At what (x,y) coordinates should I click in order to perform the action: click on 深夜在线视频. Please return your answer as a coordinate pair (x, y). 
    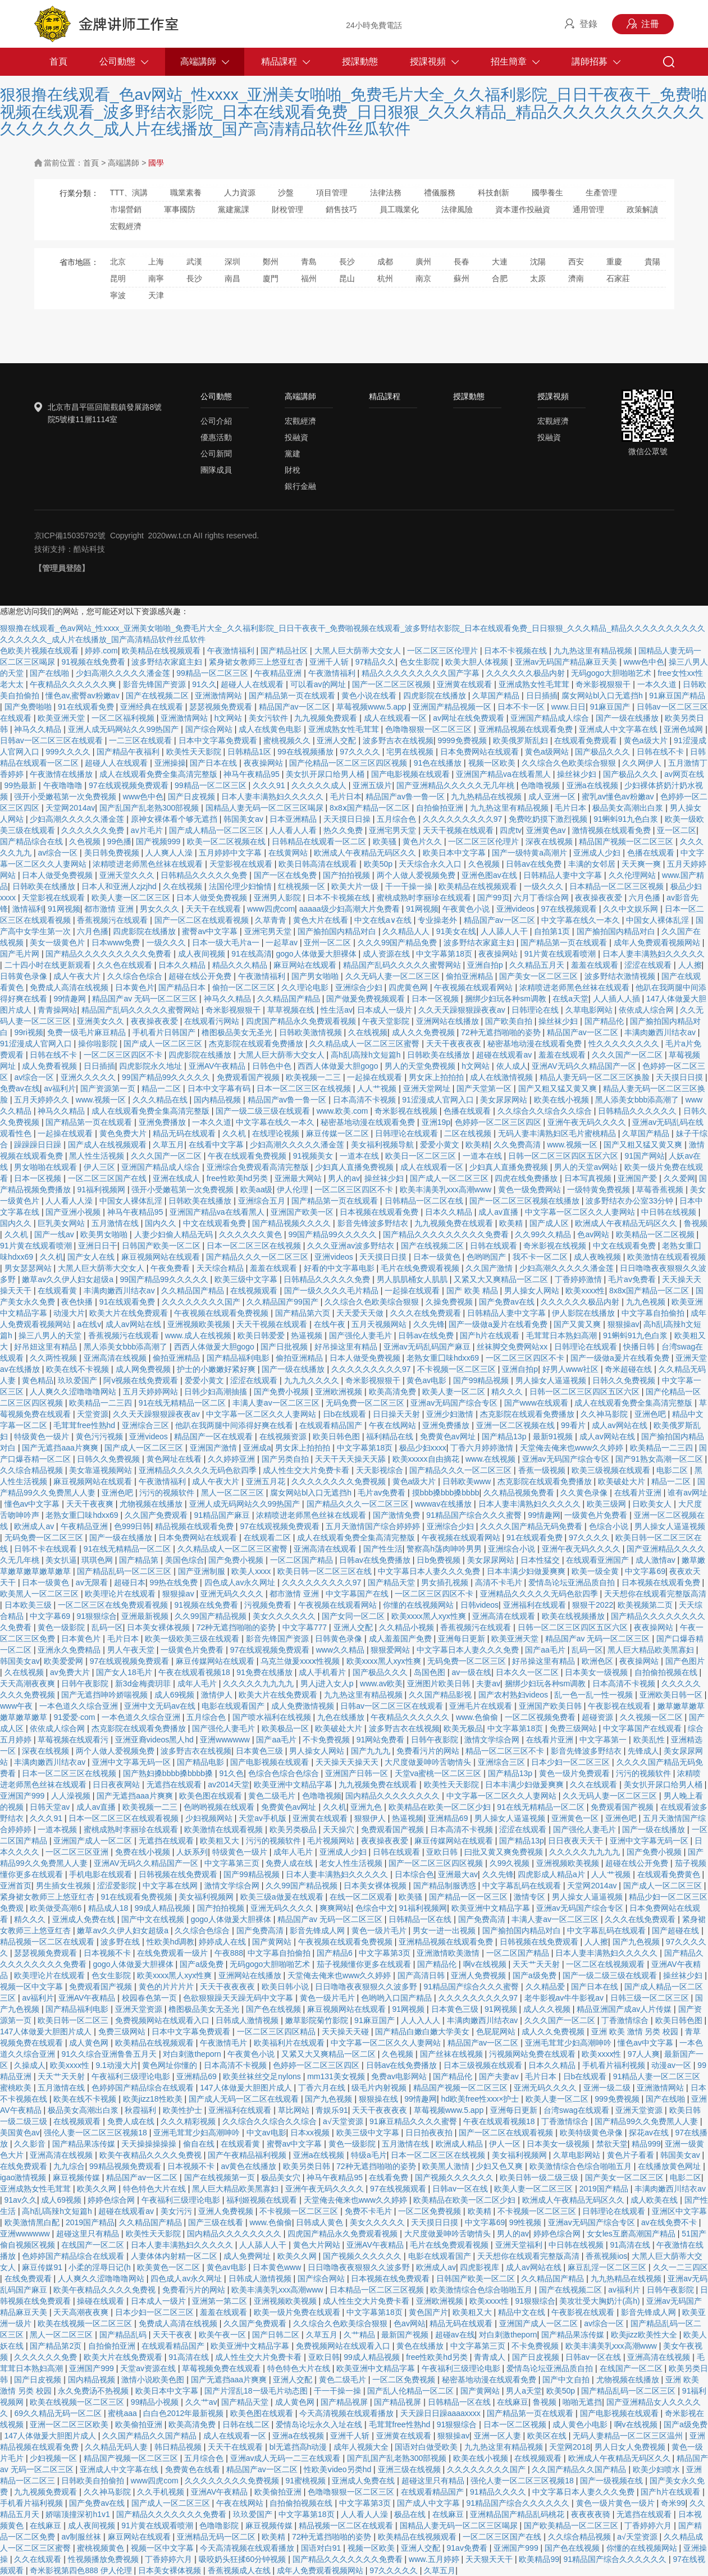
    Looking at the image, I should click on (550, 841).